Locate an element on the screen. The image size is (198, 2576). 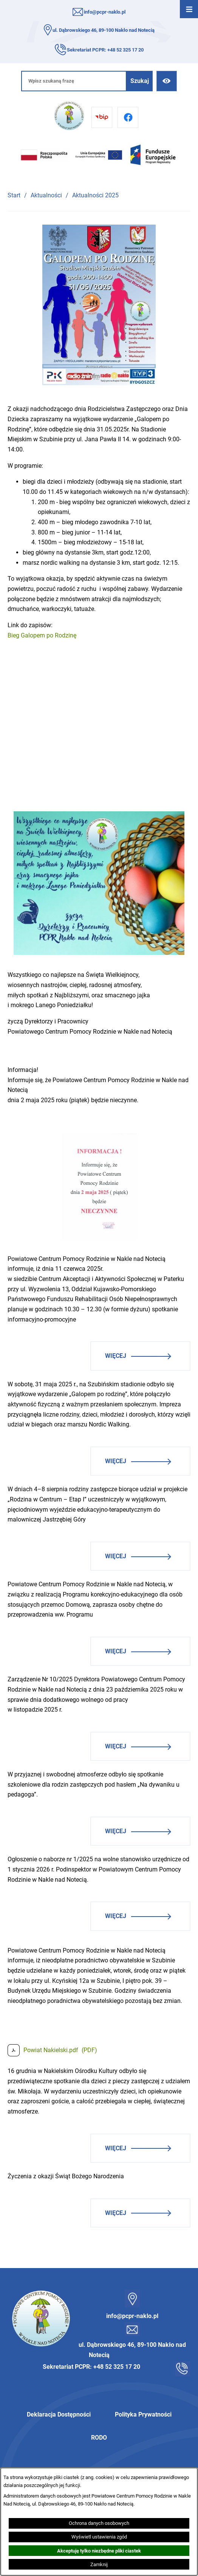
[Wpisz szukaną frazę] is located at coordinates (74, 81).